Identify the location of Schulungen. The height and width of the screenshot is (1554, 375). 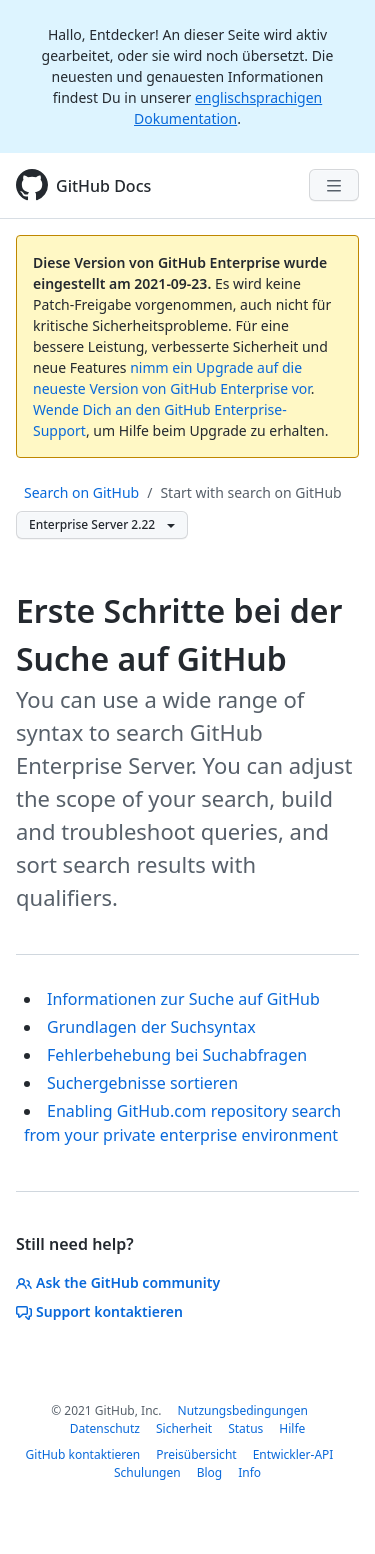
(147, 1472).